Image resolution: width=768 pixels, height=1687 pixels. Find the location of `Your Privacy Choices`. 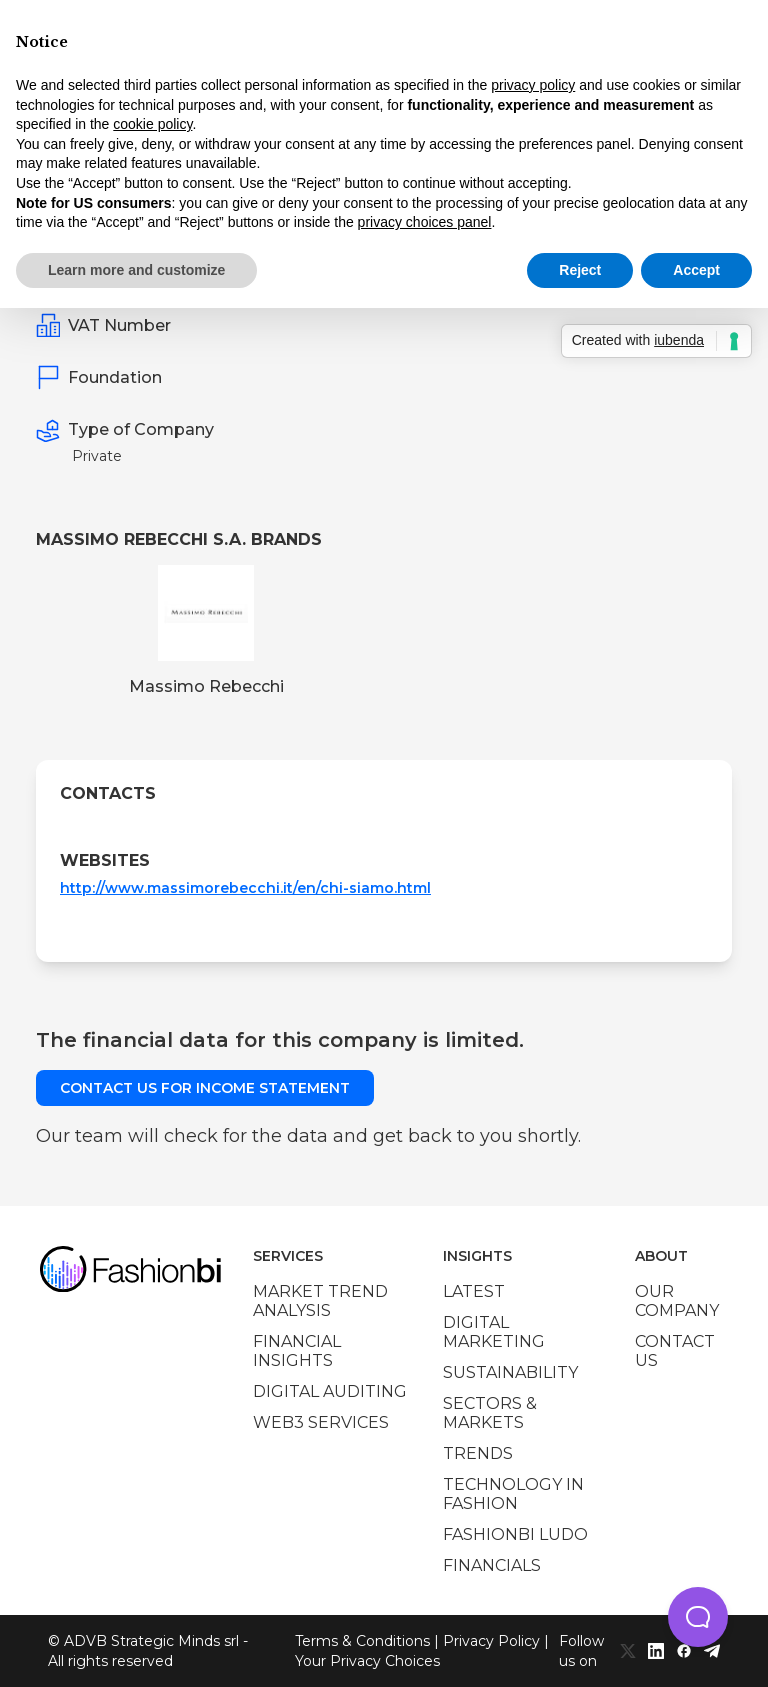

Your Privacy Choices is located at coordinates (367, 1661).